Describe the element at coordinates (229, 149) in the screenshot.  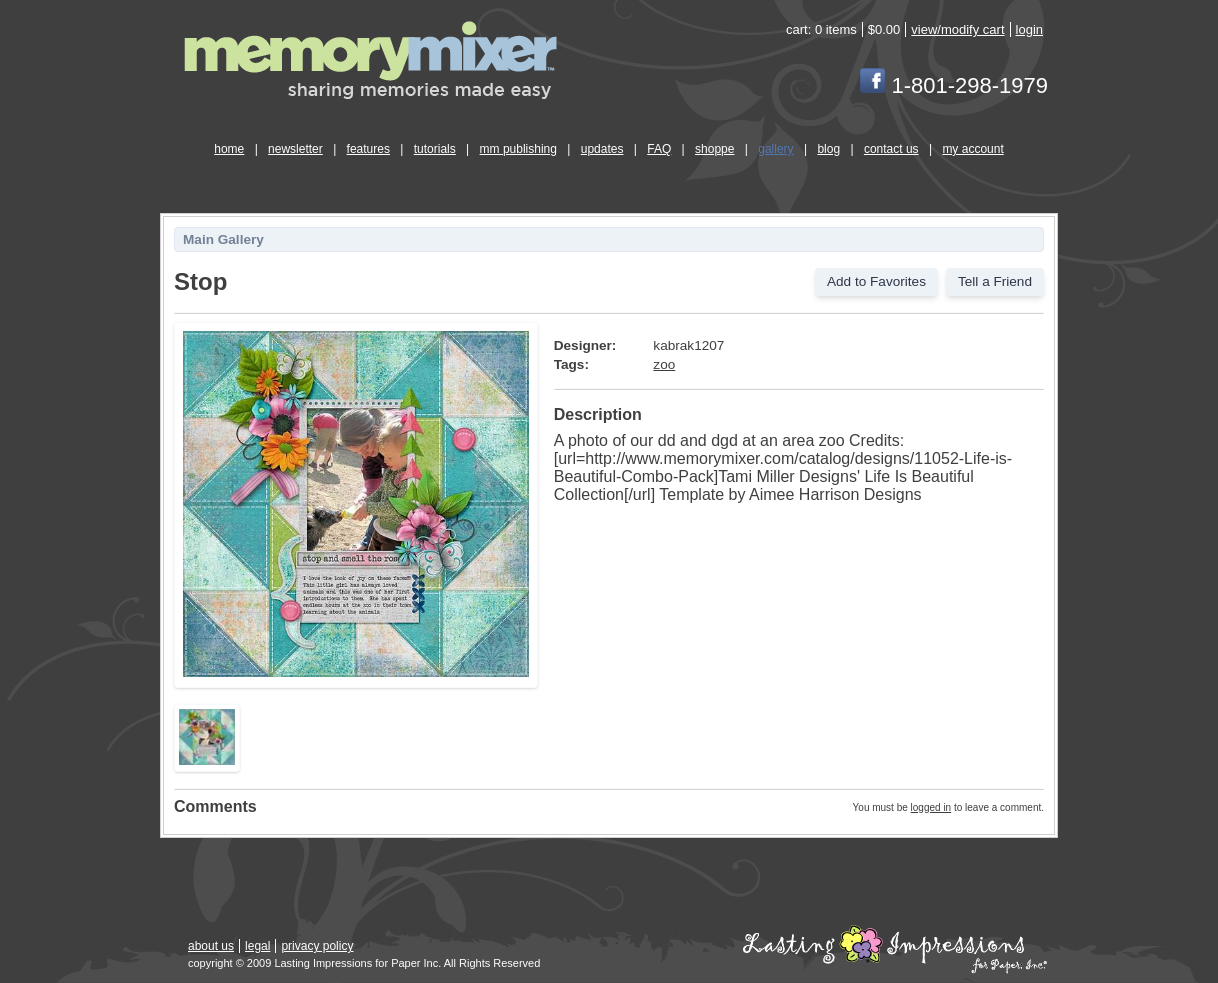
I see `home` at that location.